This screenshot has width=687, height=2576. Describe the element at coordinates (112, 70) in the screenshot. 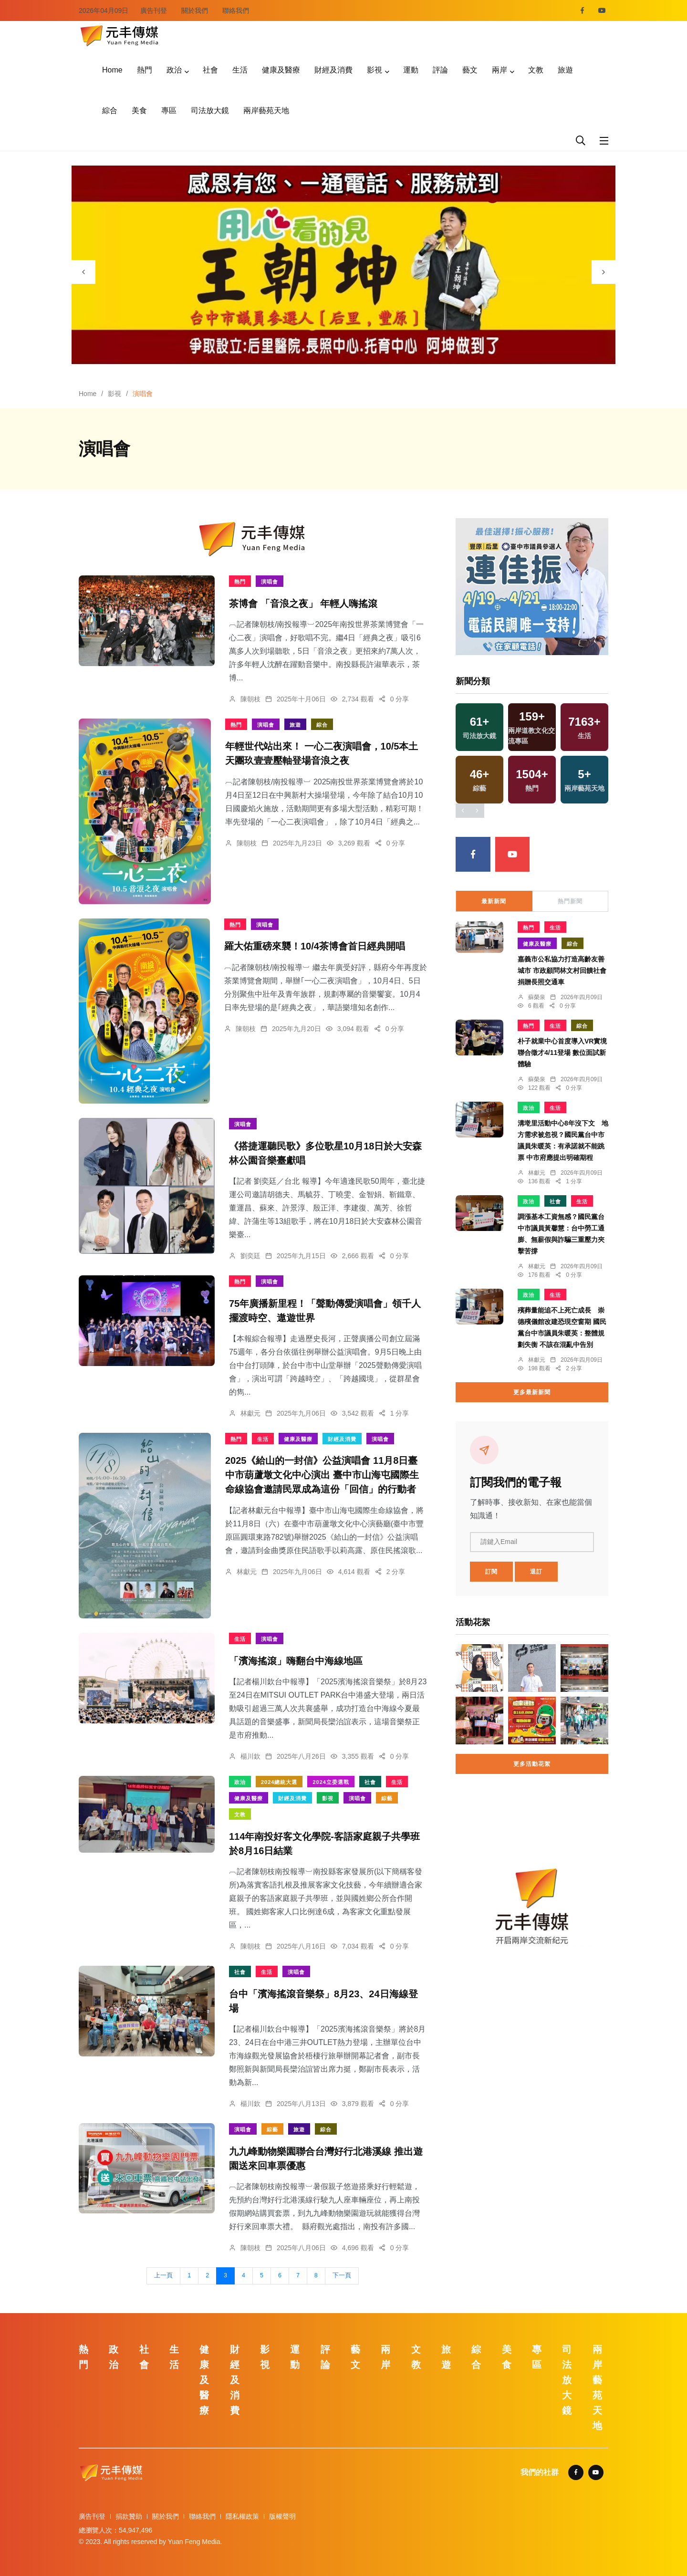

I see `Home` at that location.